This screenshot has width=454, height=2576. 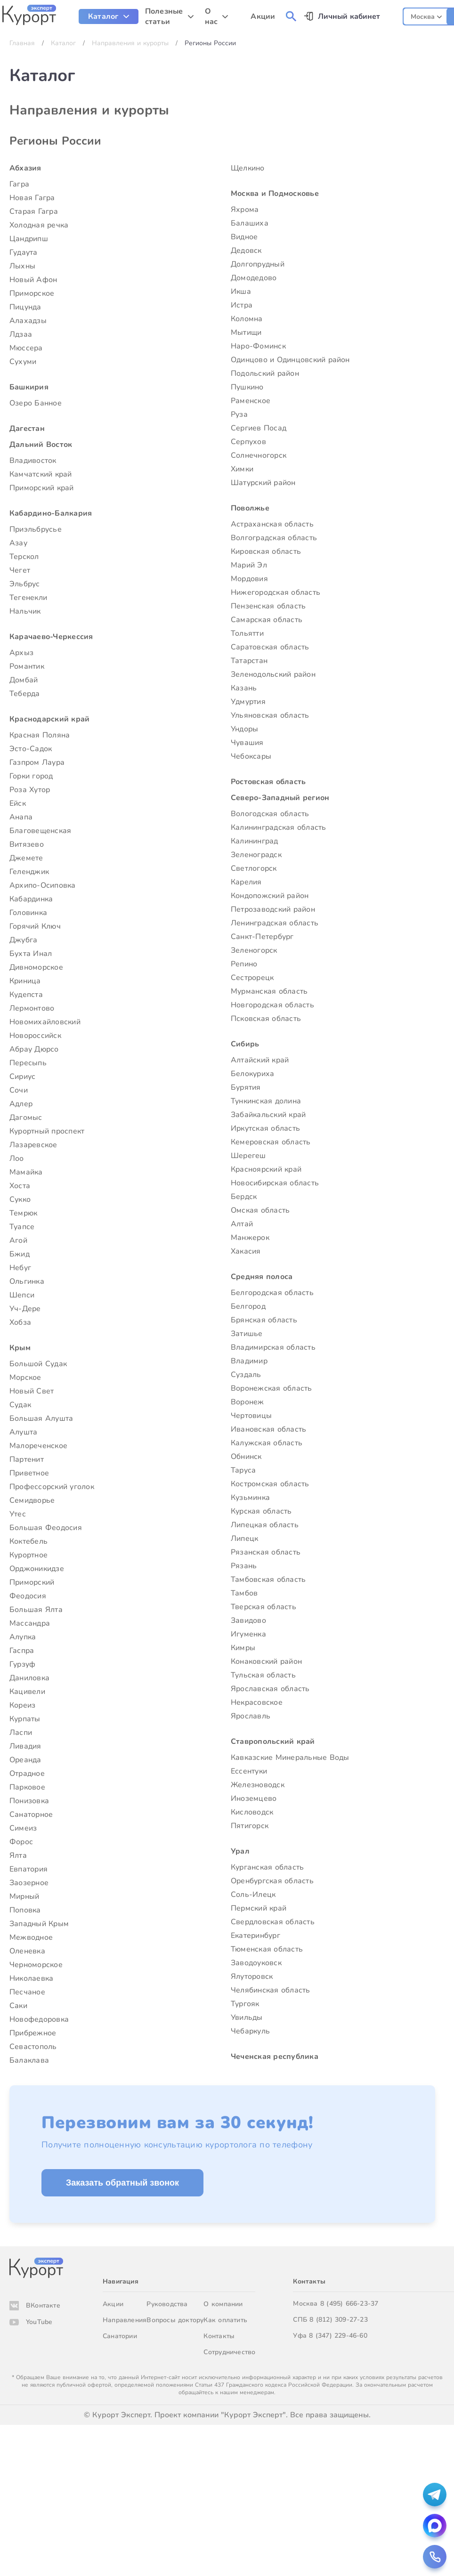 What do you see at coordinates (240, 1851) in the screenshot?
I see `Урал` at bounding box center [240, 1851].